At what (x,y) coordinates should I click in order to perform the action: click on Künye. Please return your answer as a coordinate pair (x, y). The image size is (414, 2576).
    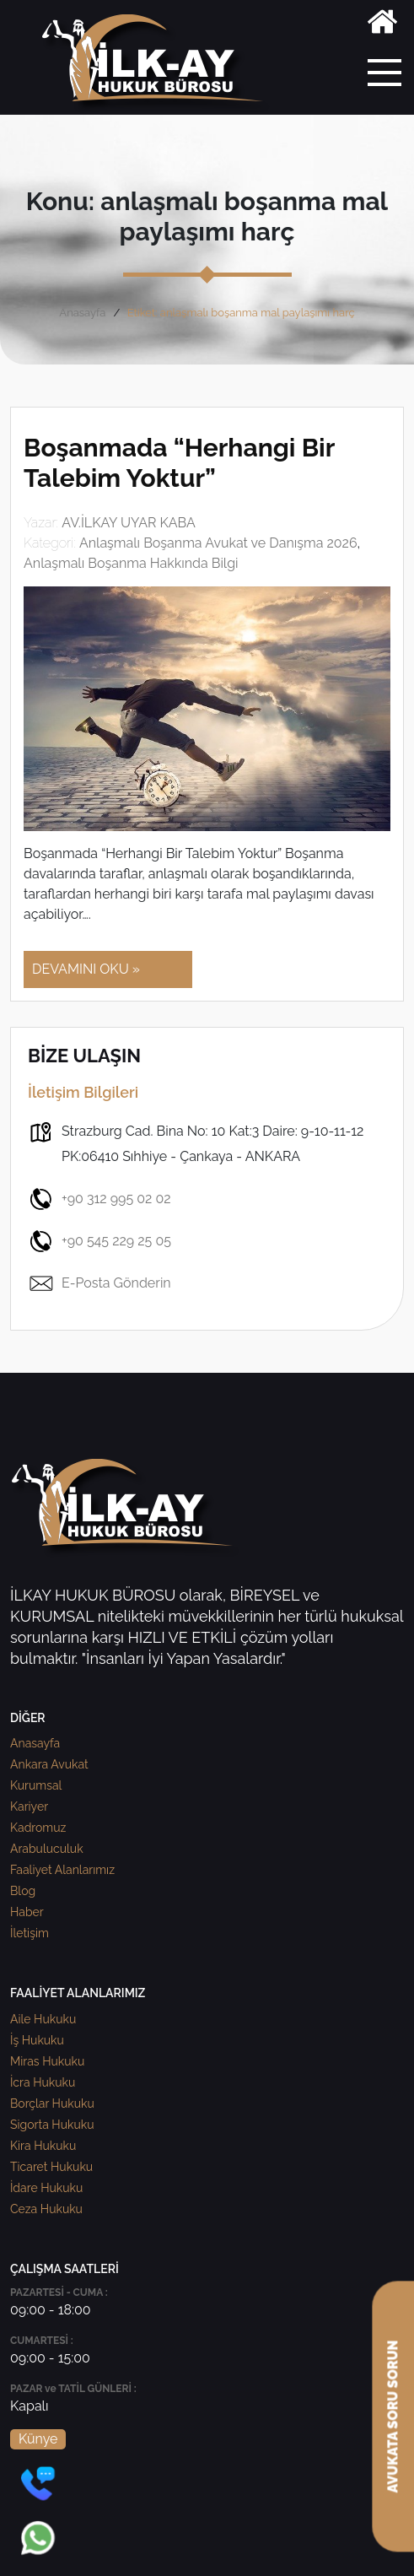
    Looking at the image, I should click on (38, 2439).